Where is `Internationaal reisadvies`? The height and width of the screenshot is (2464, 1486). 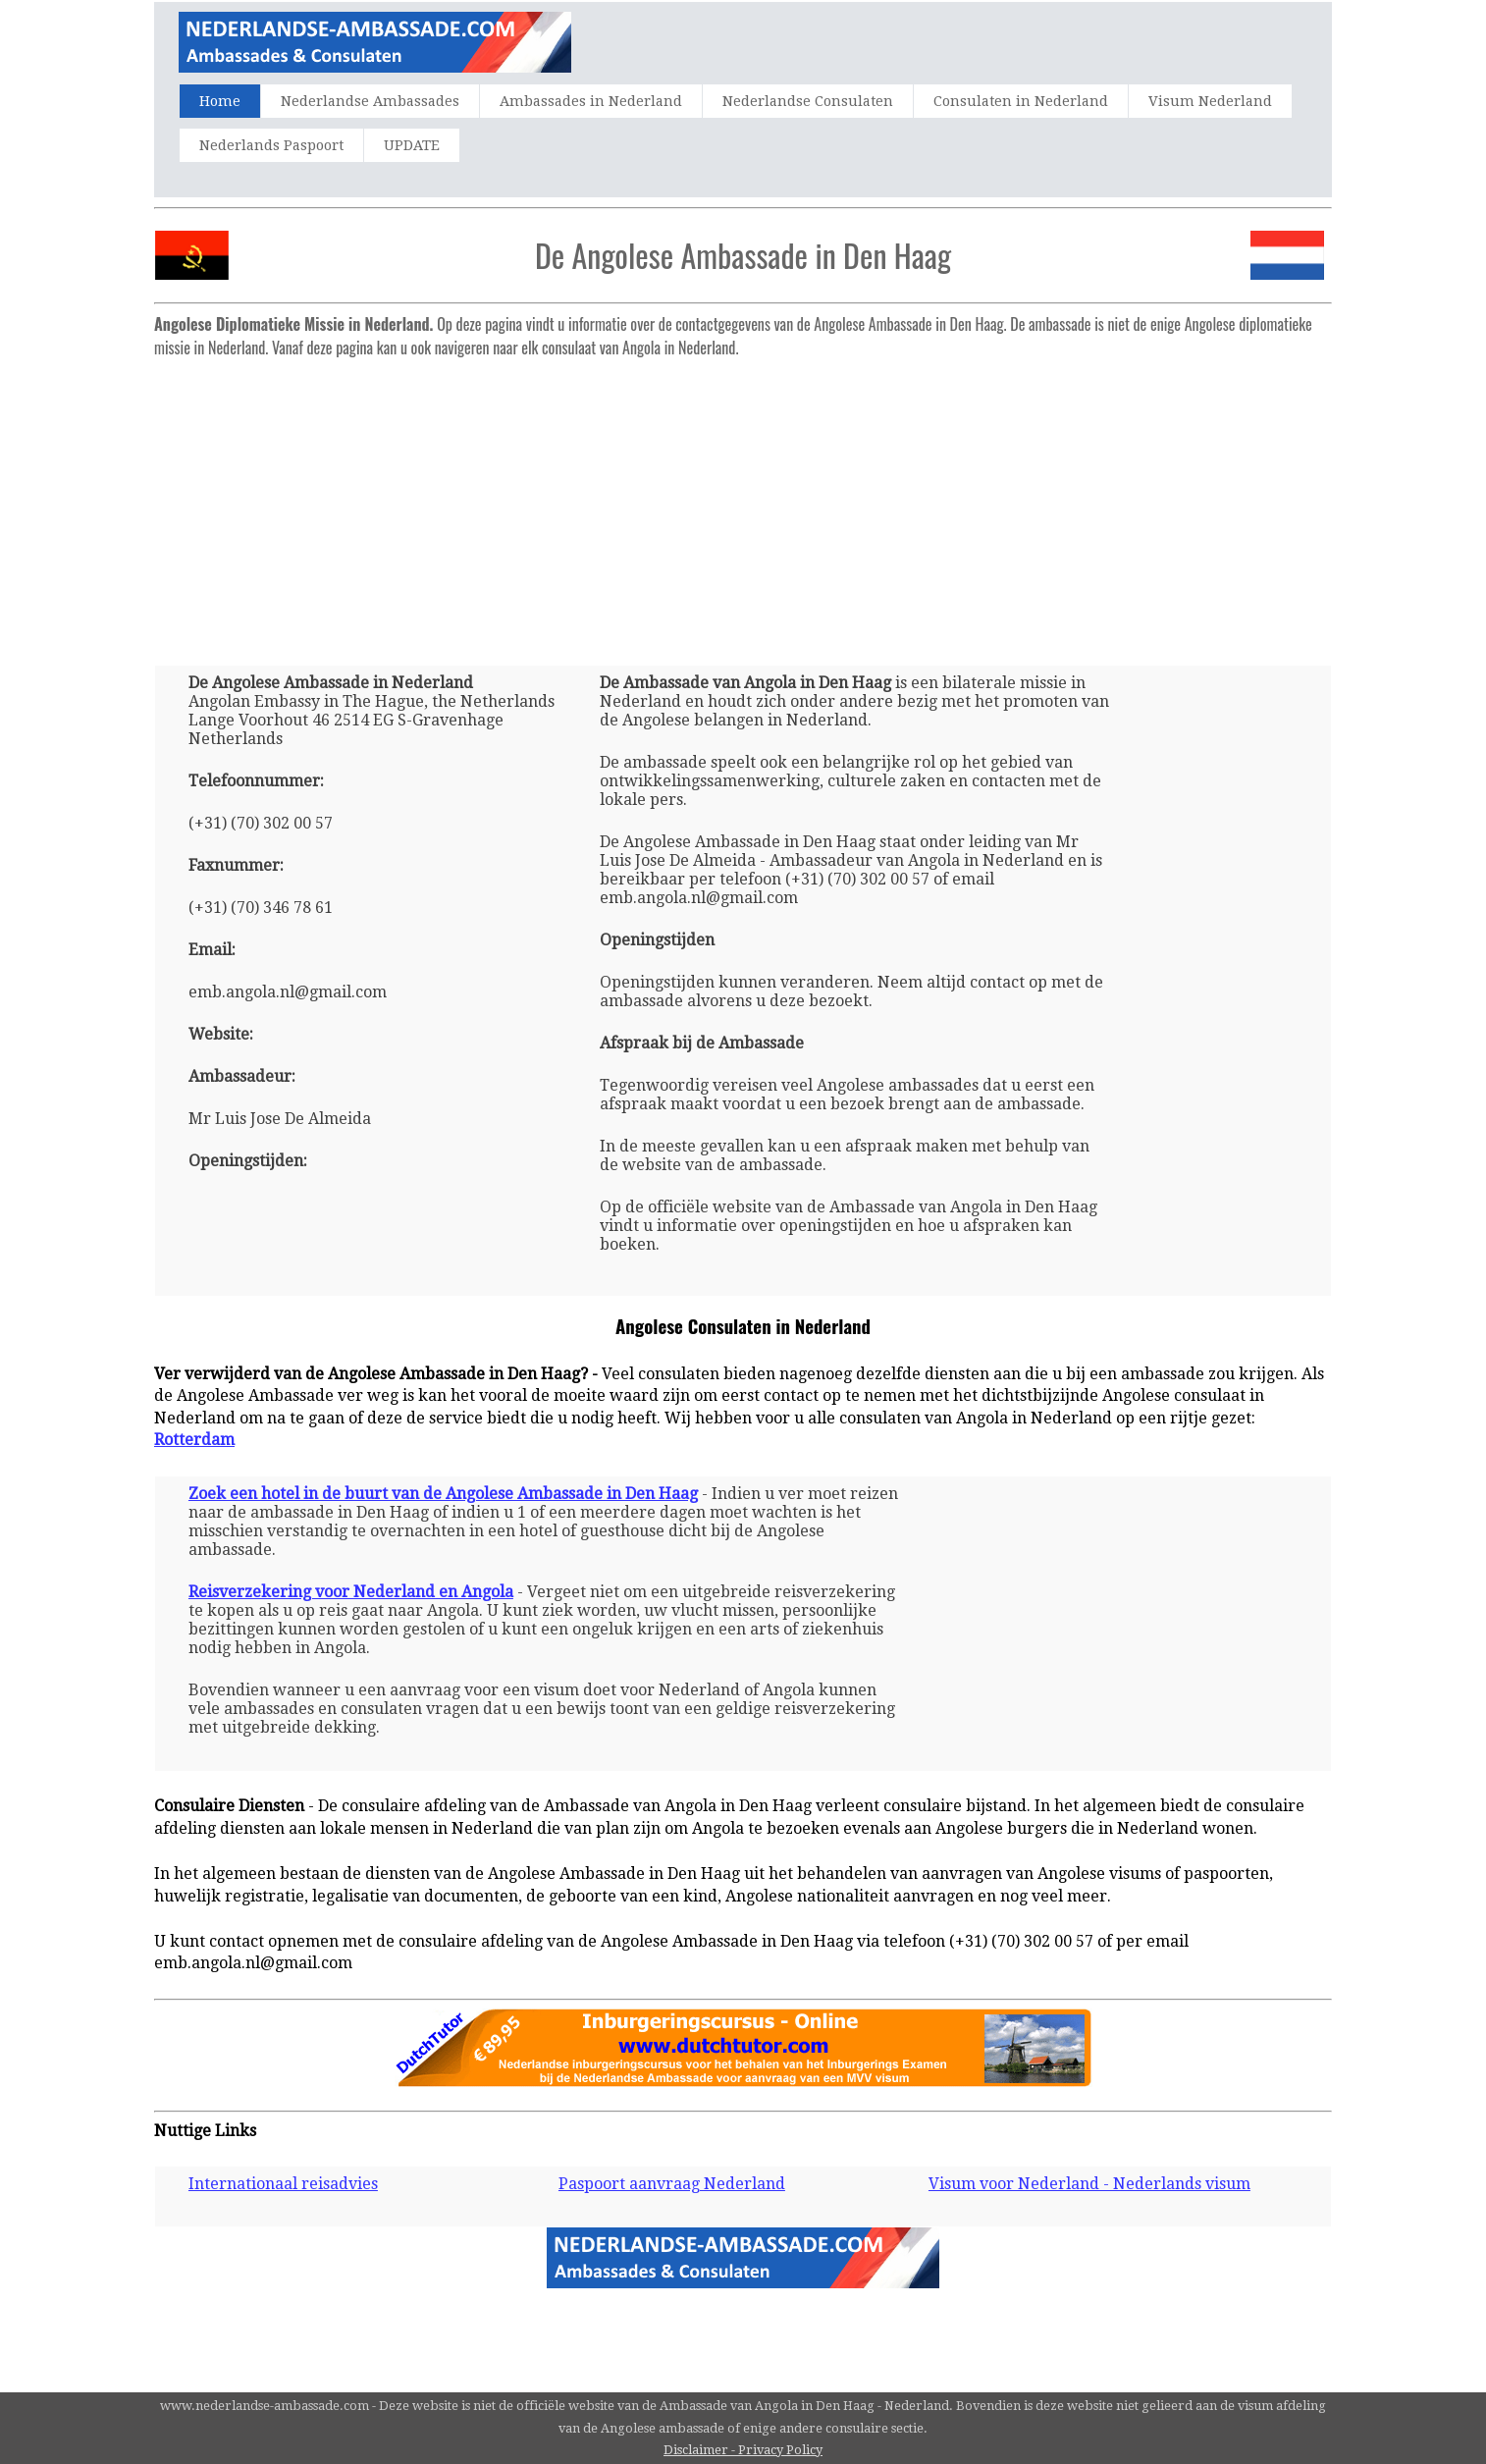 Internationaal reisadvies is located at coordinates (283, 2183).